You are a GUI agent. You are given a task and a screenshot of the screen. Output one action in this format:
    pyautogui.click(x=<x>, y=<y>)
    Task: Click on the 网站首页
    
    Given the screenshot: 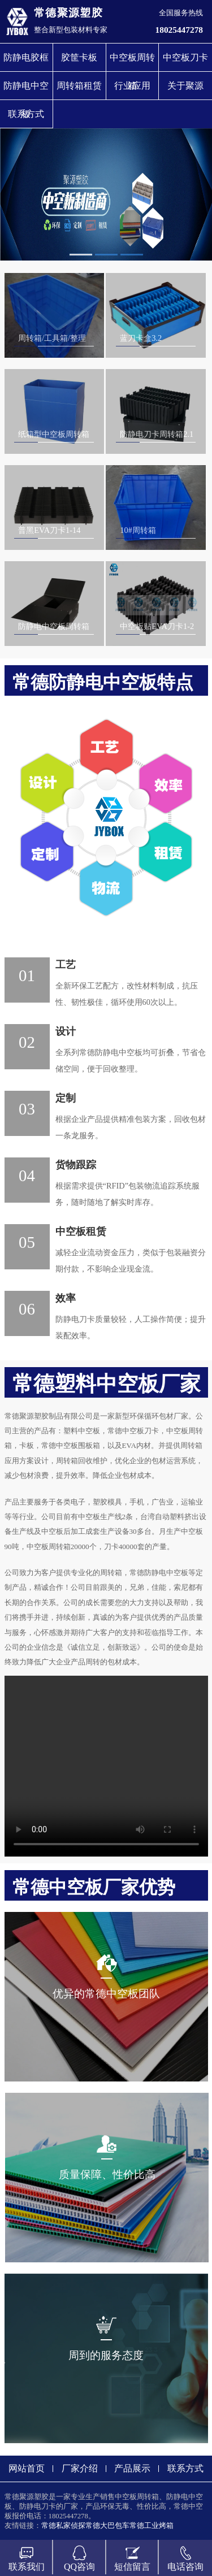 What is the action you would take?
    pyautogui.click(x=26, y=2468)
    